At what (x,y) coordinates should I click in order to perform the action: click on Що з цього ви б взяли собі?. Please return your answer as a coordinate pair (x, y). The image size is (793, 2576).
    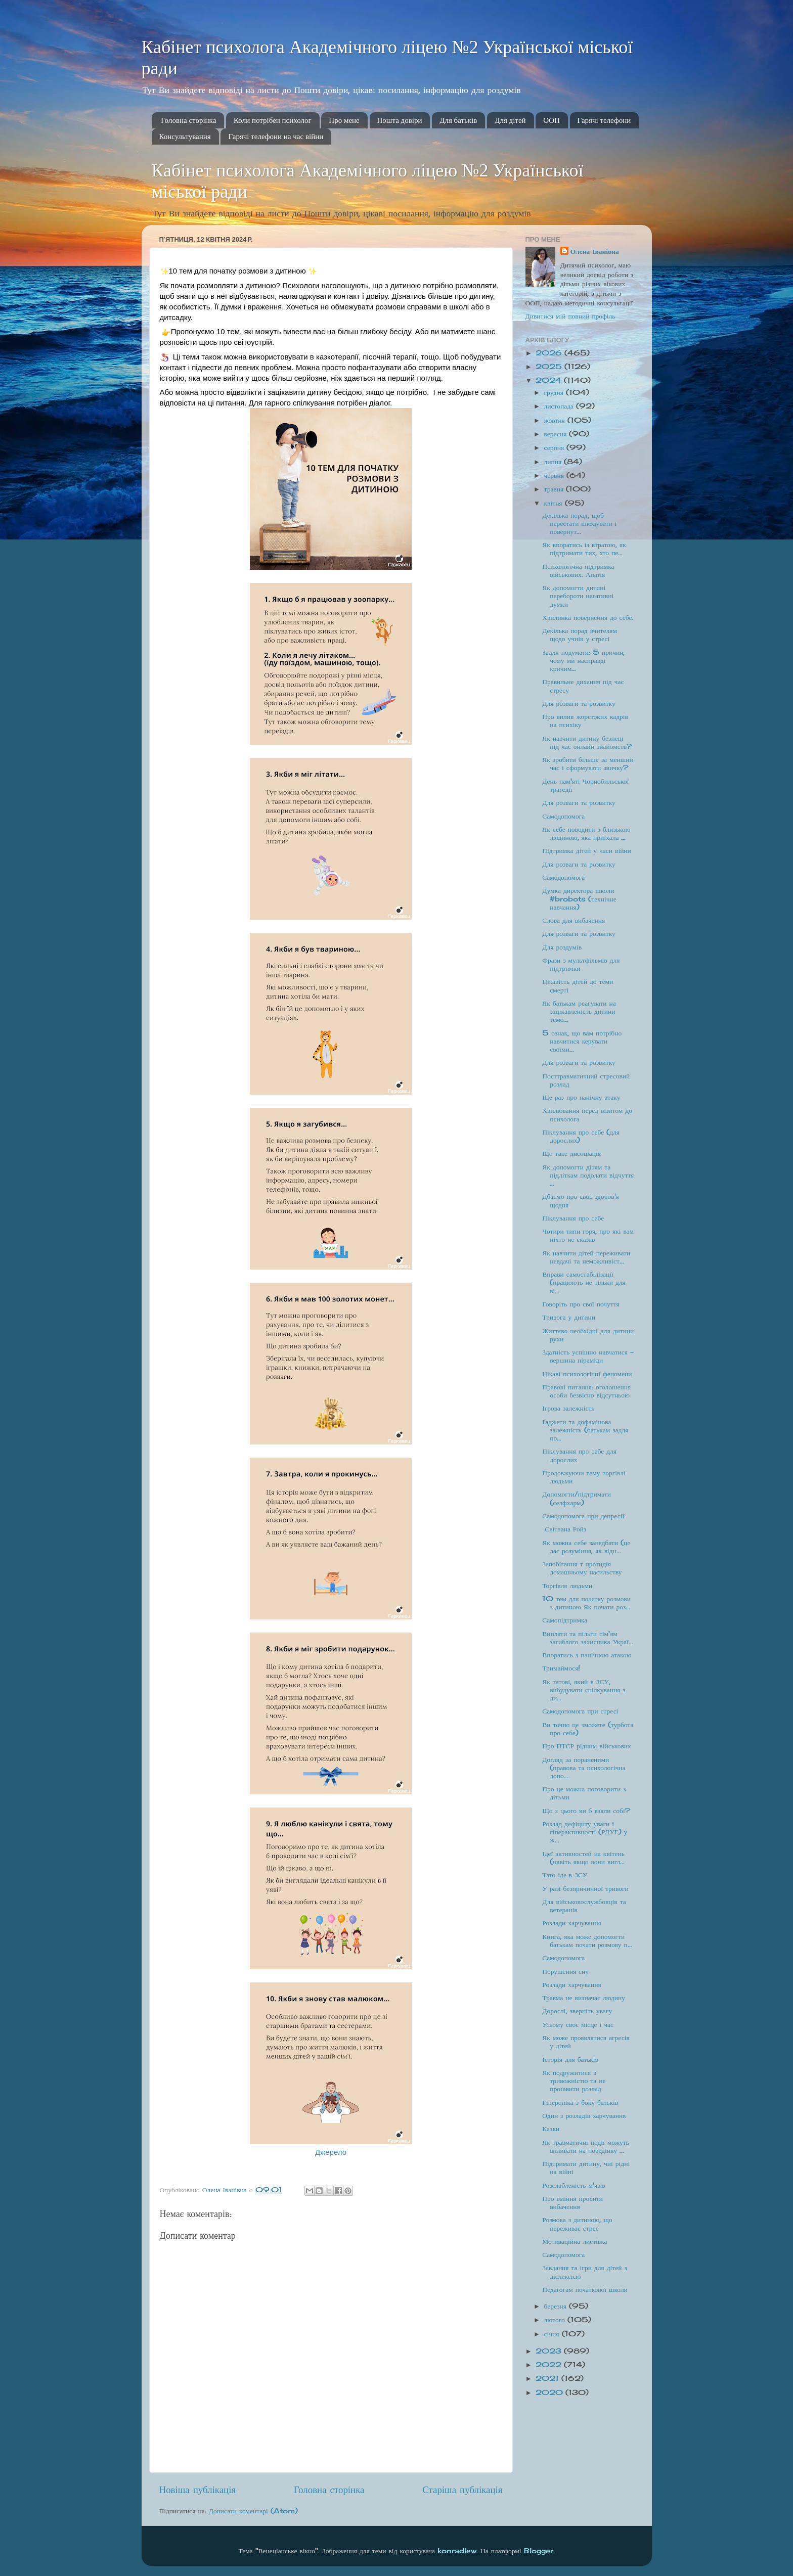
    Looking at the image, I should click on (586, 1810).